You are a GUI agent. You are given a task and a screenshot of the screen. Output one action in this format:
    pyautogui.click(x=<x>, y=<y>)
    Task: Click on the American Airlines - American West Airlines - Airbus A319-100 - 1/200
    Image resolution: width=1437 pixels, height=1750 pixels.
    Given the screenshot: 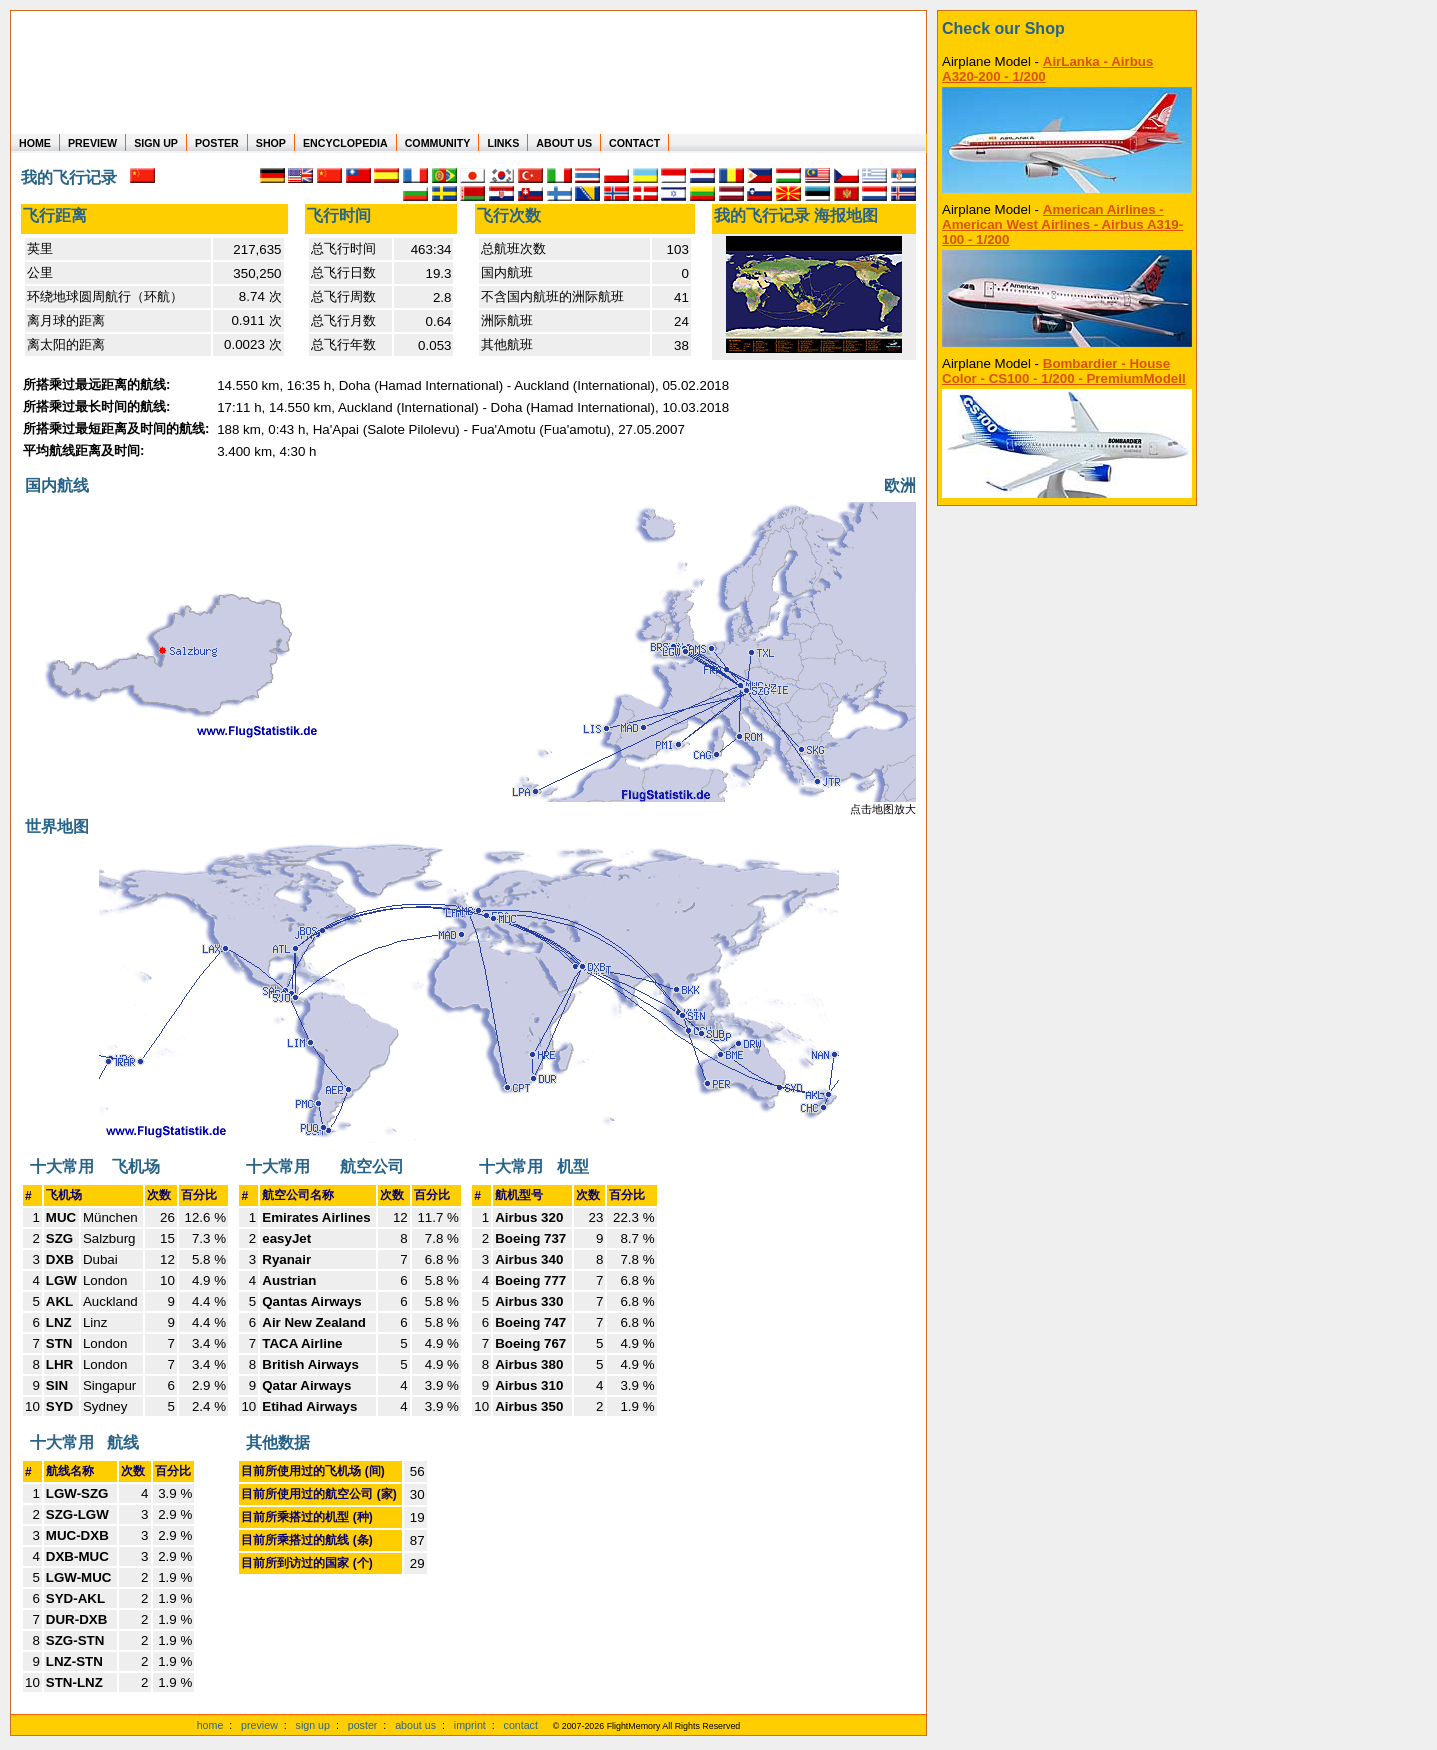 What is the action you would take?
    pyautogui.click(x=1062, y=224)
    